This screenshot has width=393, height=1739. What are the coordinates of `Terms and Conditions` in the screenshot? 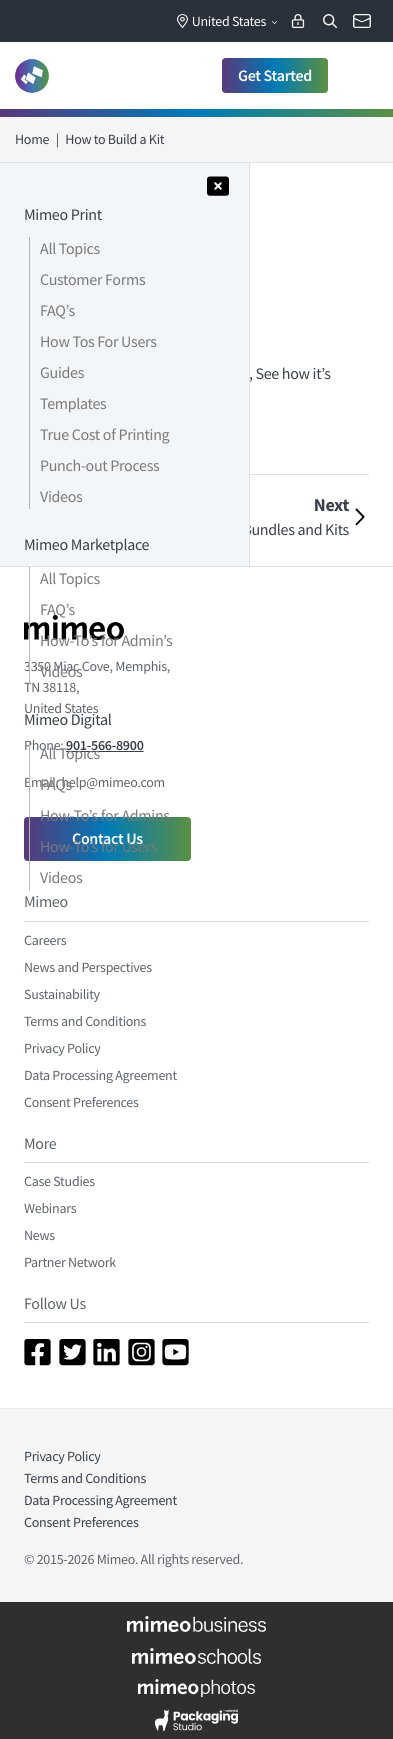 It's located at (85, 1021).